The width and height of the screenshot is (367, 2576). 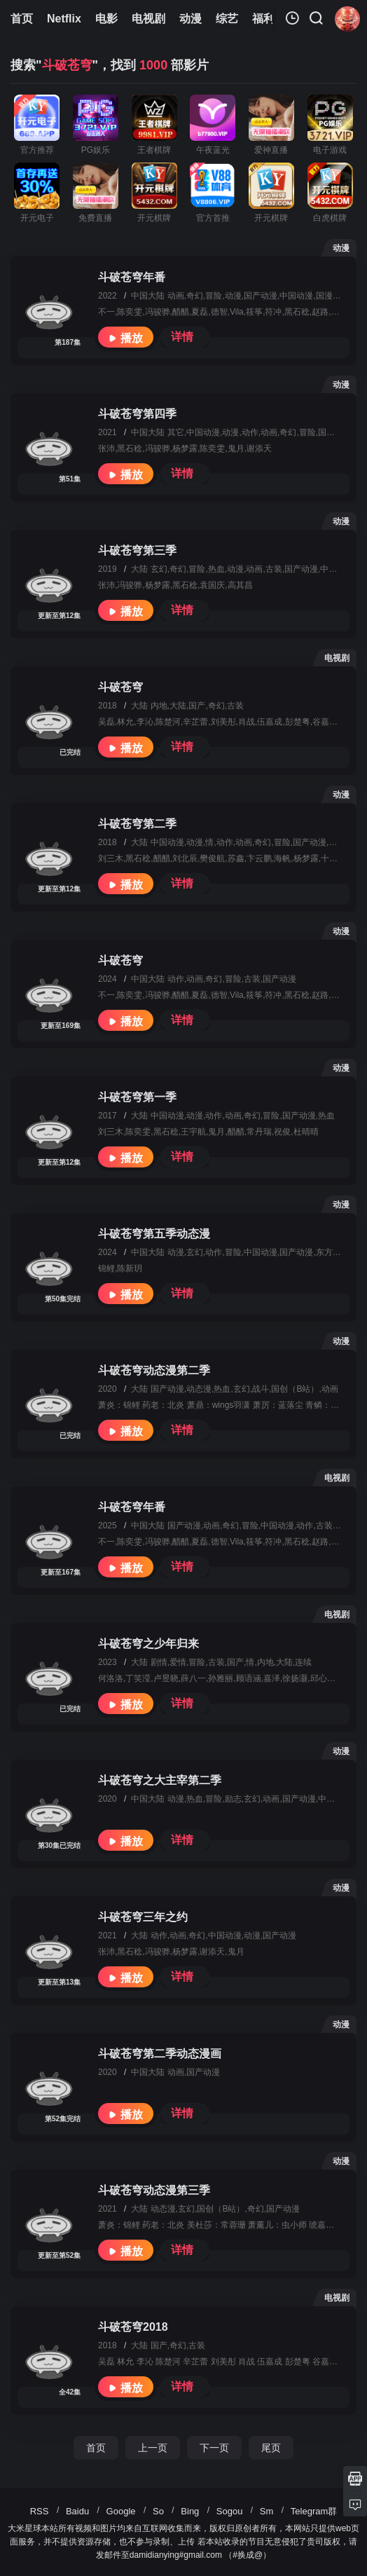 What do you see at coordinates (267, 2511) in the screenshot?
I see `Sm` at bounding box center [267, 2511].